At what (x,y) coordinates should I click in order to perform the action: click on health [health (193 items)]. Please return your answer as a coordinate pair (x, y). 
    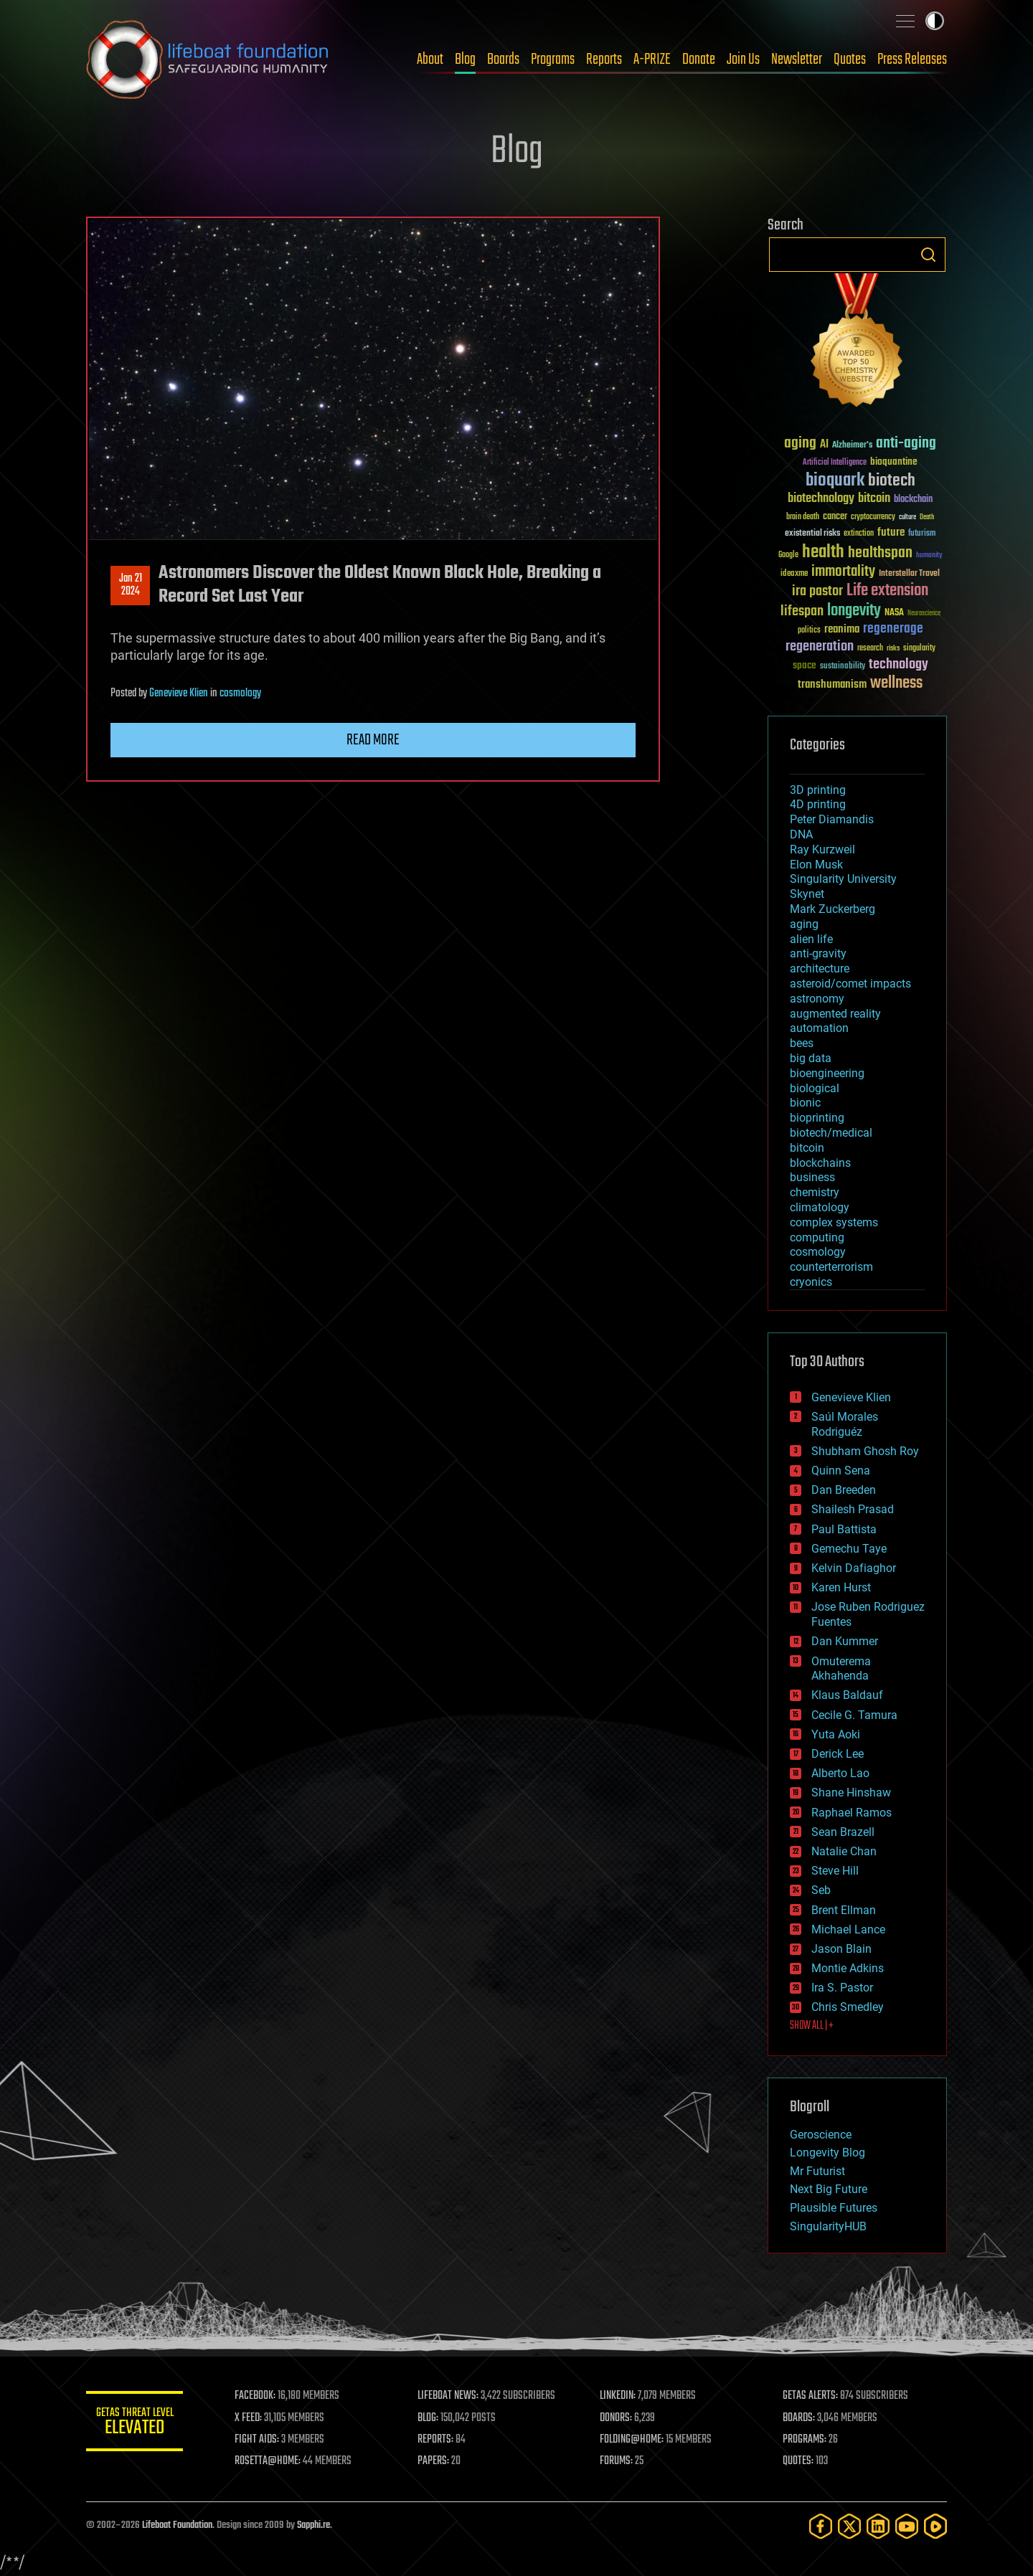
    Looking at the image, I should click on (823, 552).